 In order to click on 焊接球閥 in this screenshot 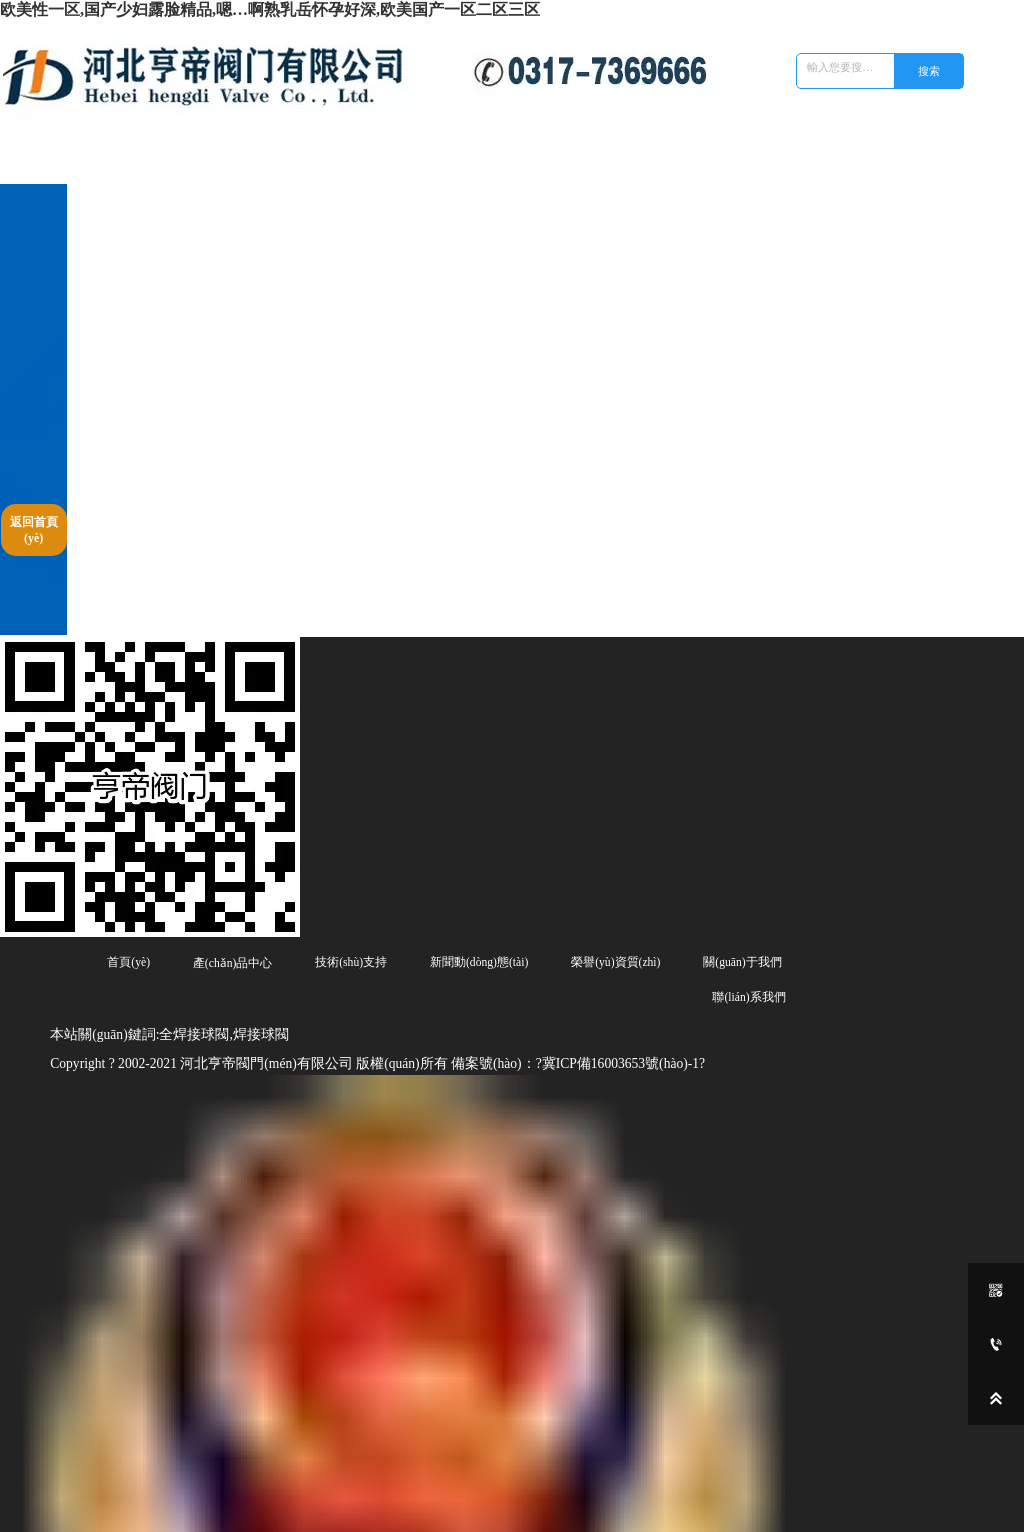, I will do `click(338, 1468)`.